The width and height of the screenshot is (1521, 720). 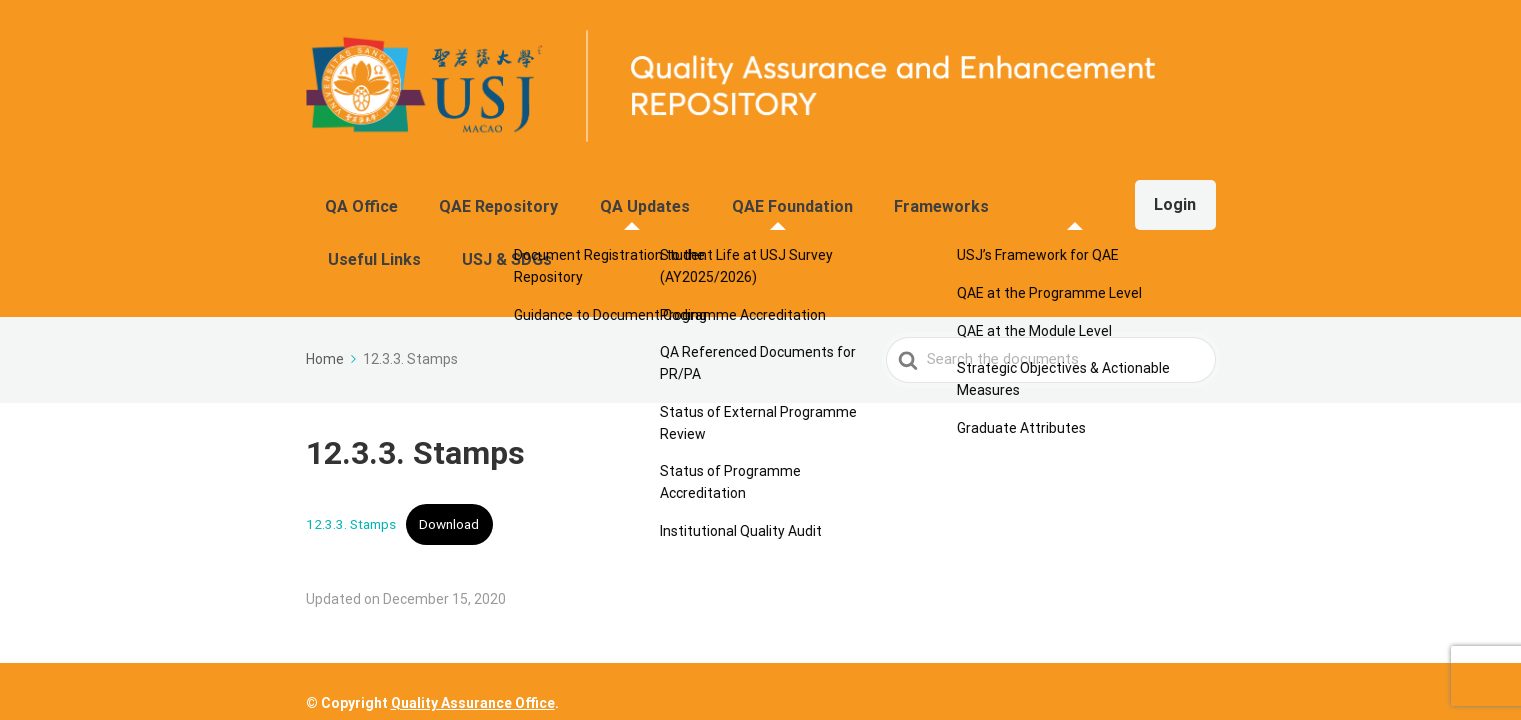 I want to click on QAE Repository, so click(x=485, y=195).